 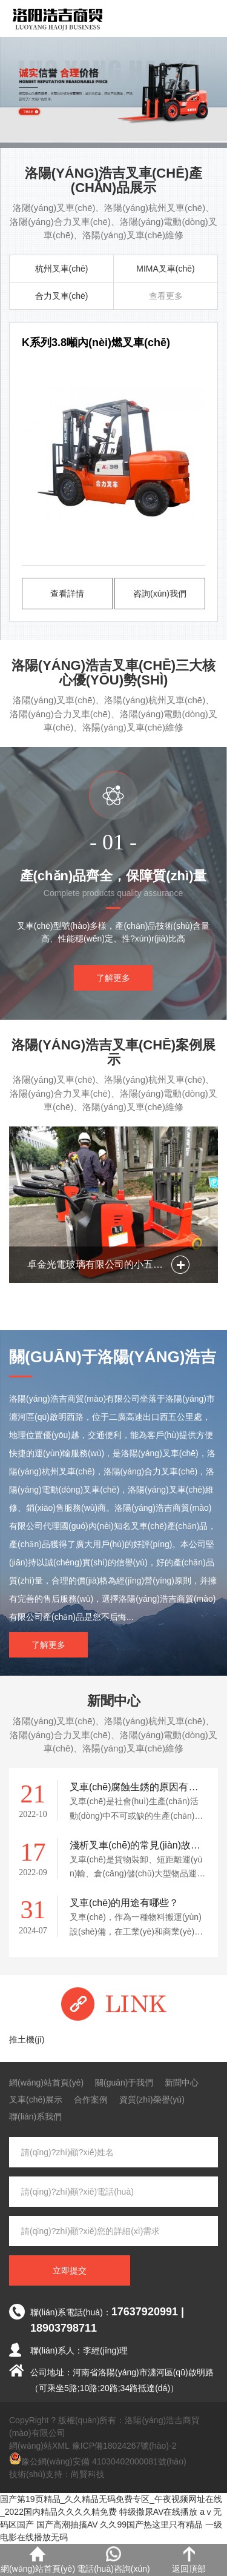 What do you see at coordinates (124, 2446) in the screenshot?
I see `豫ICP備18024267號(hào)-2` at bounding box center [124, 2446].